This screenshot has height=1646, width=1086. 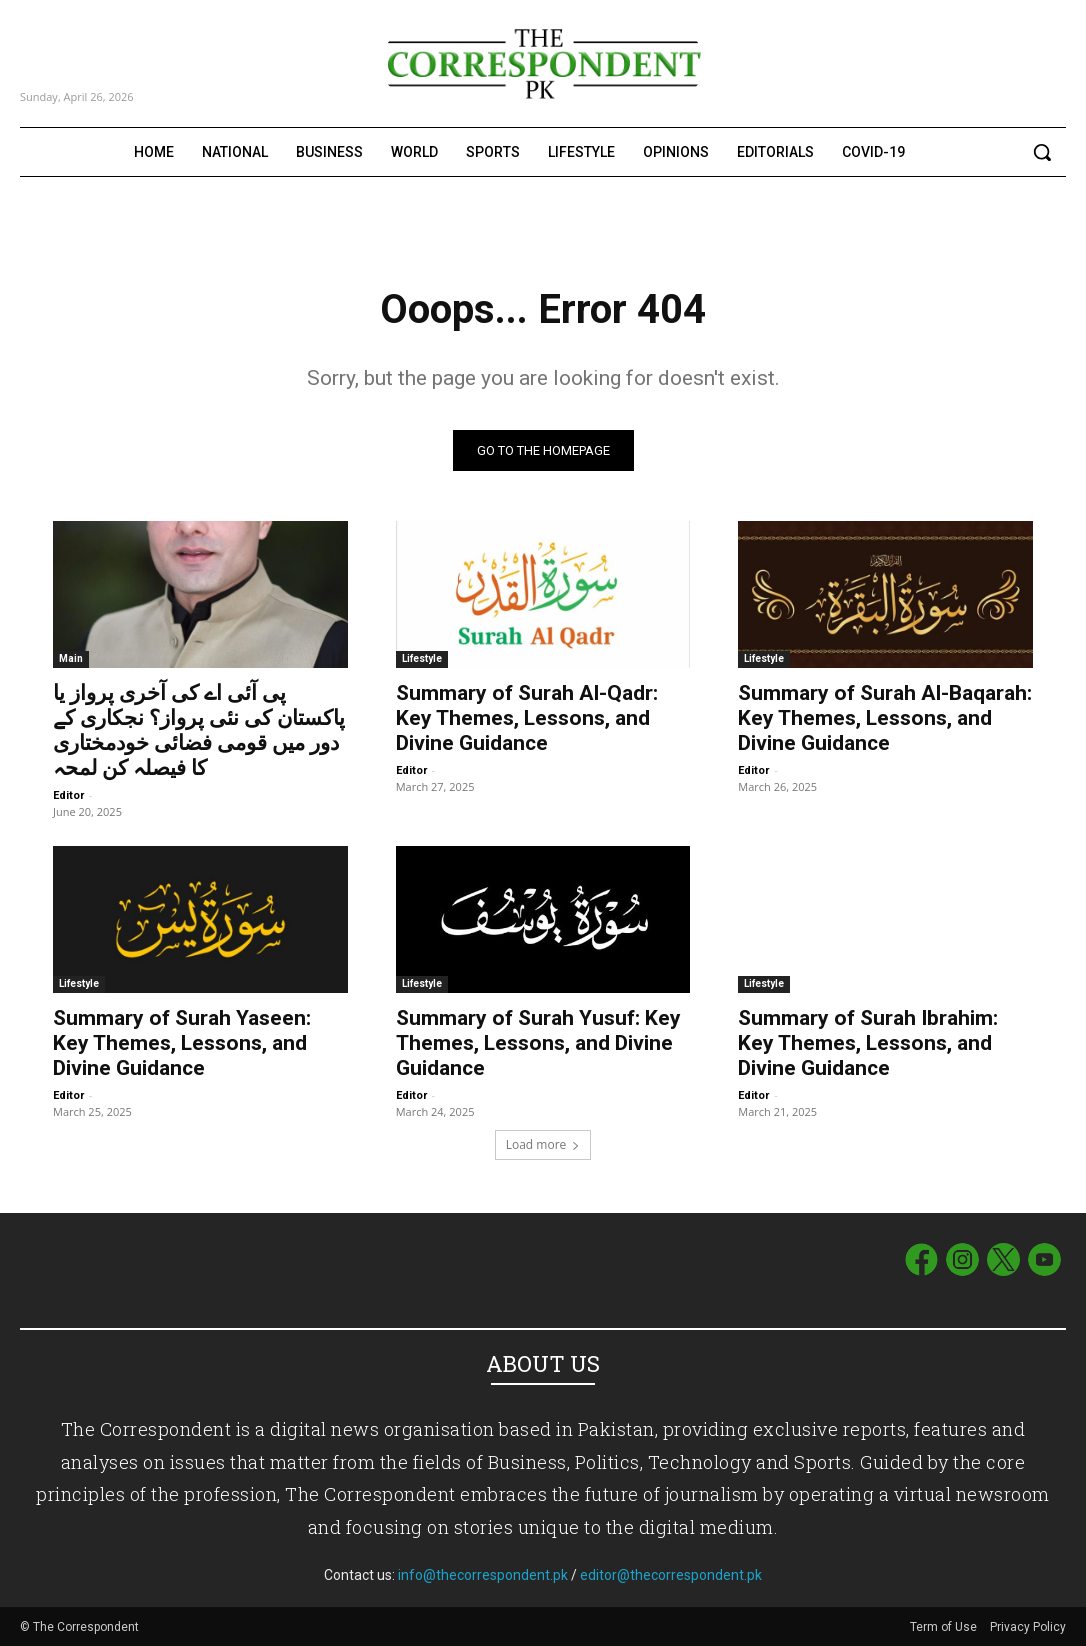 I want to click on Editor, so click(x=68, y=795).